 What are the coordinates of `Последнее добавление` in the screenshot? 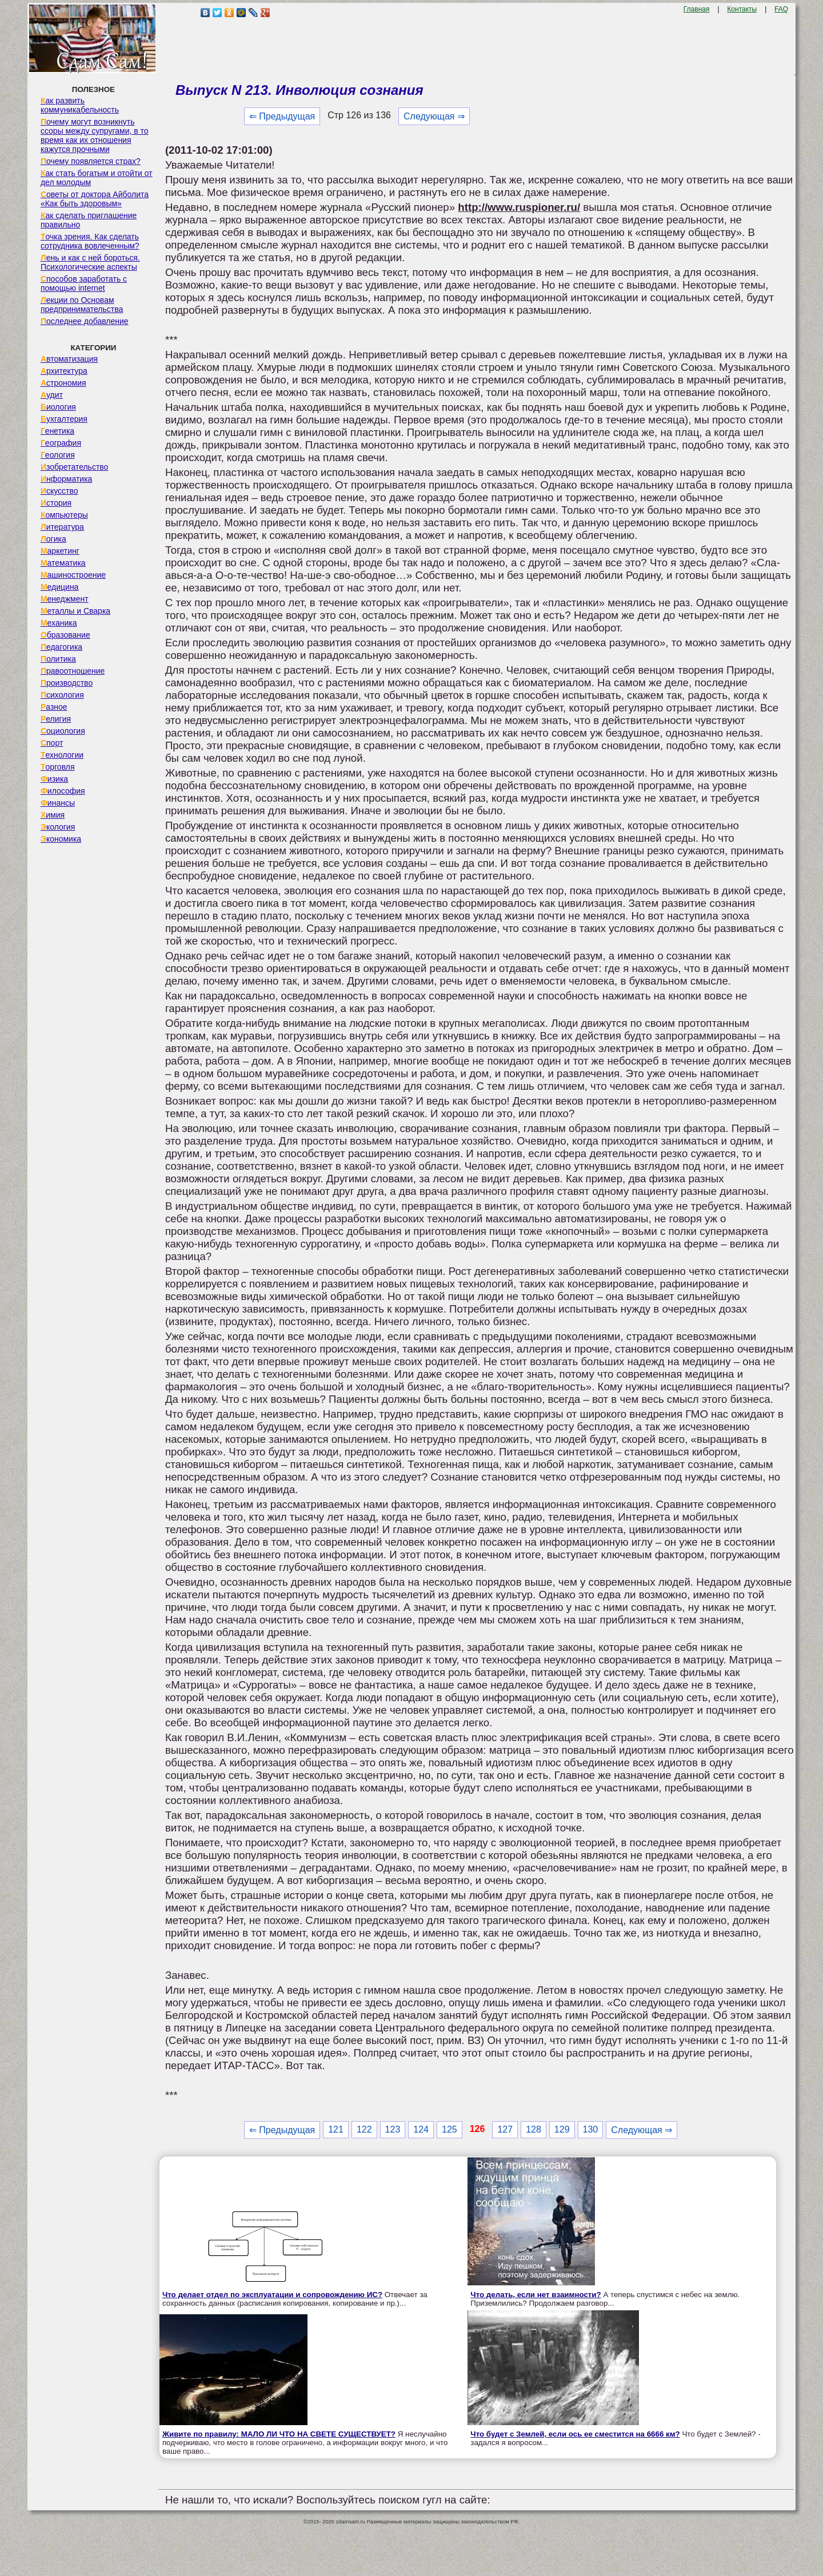 It's located at (85, 321).